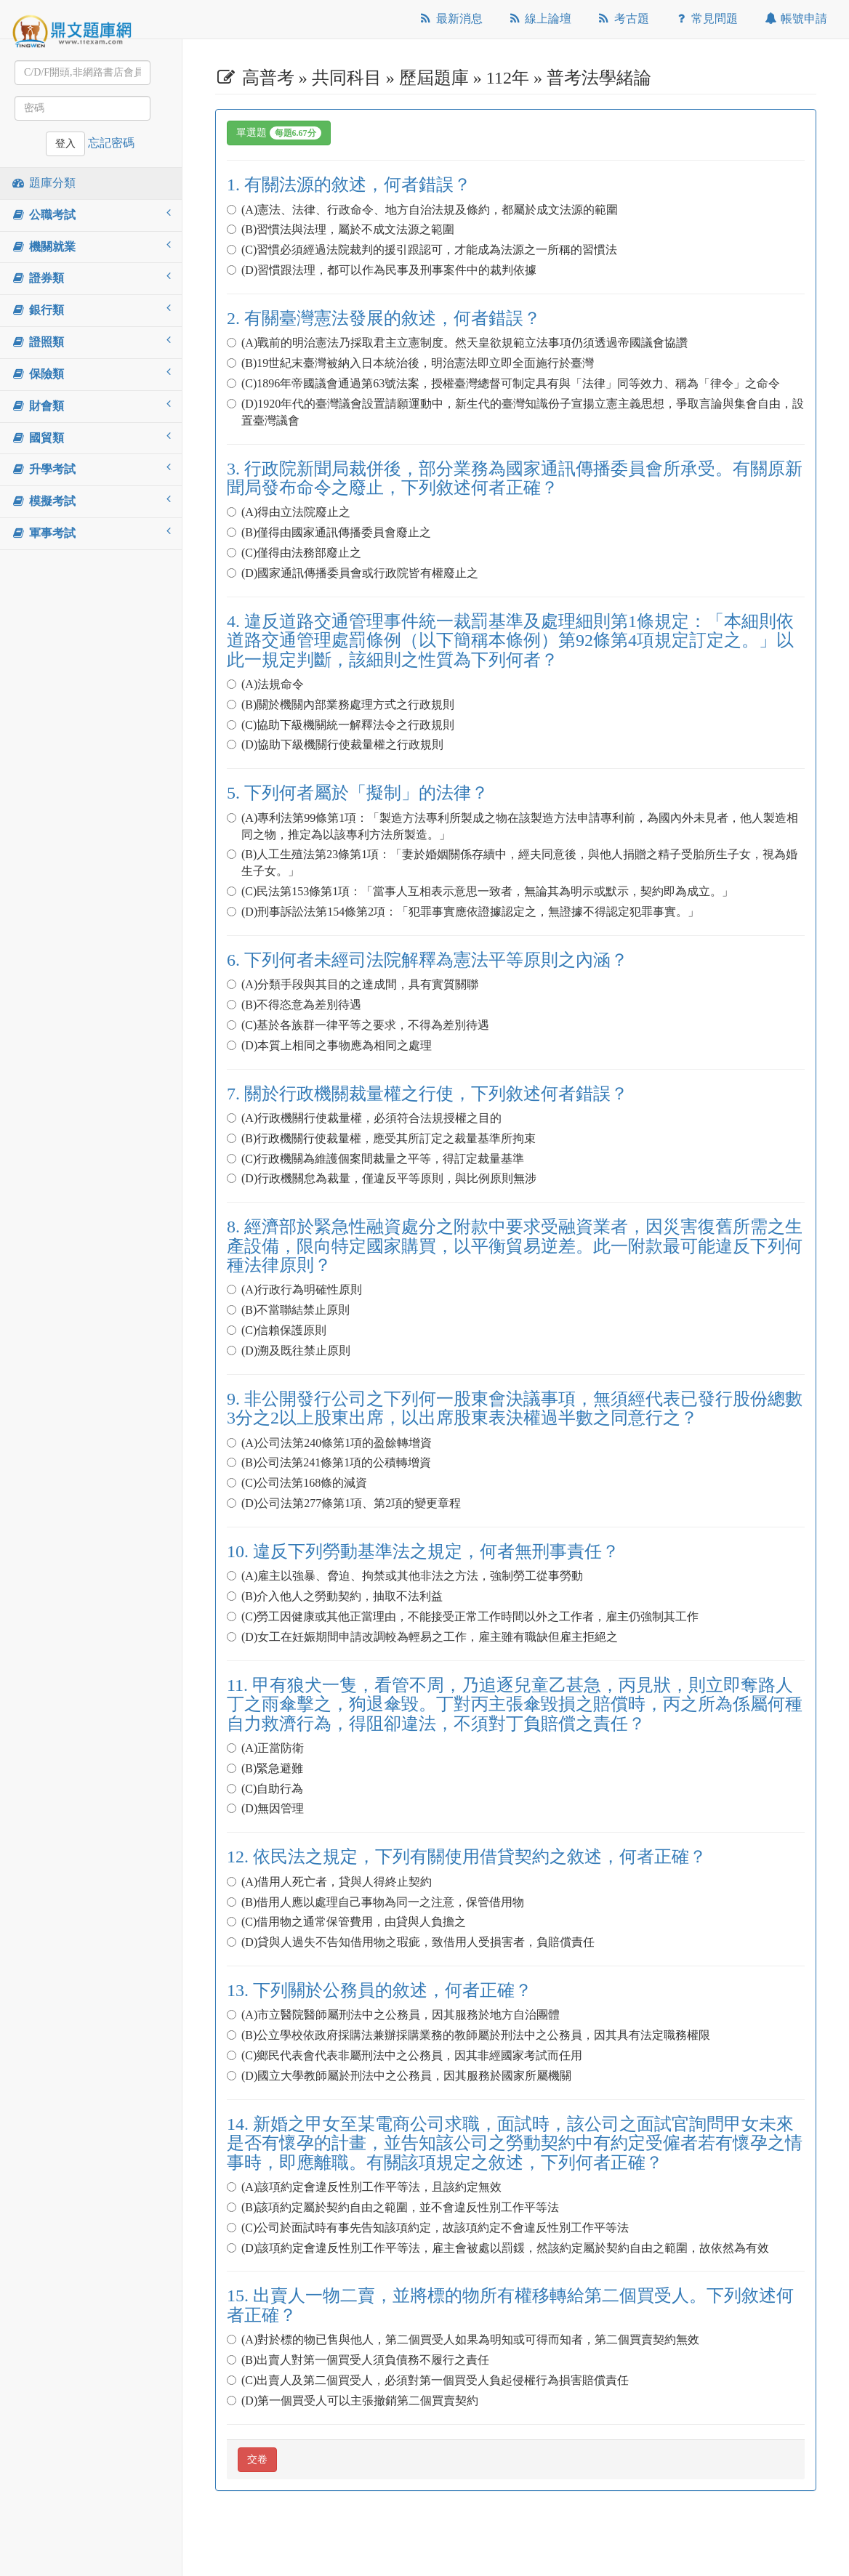 This screenshot has width=849, height=2576. I want to click on 帳號申請, so click(795, 18).